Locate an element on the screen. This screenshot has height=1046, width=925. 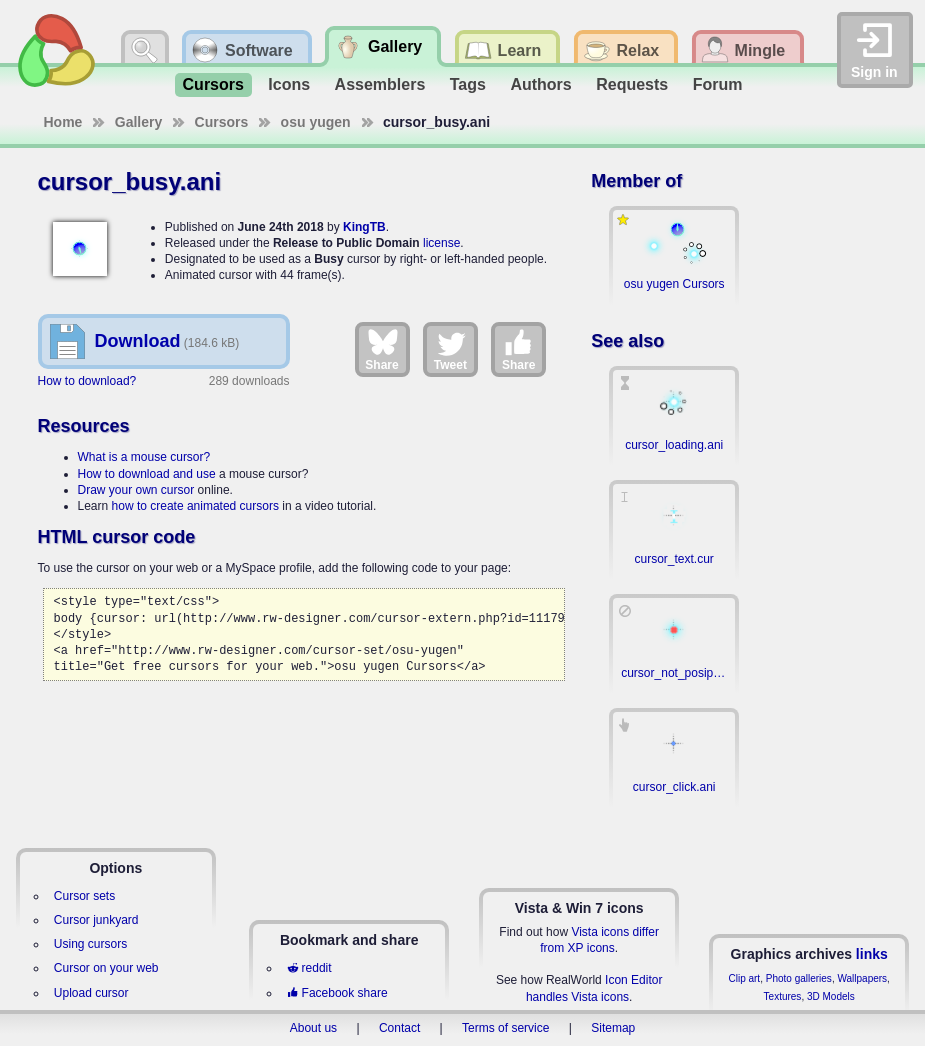
Gallery is located at coordinates (138, 122).